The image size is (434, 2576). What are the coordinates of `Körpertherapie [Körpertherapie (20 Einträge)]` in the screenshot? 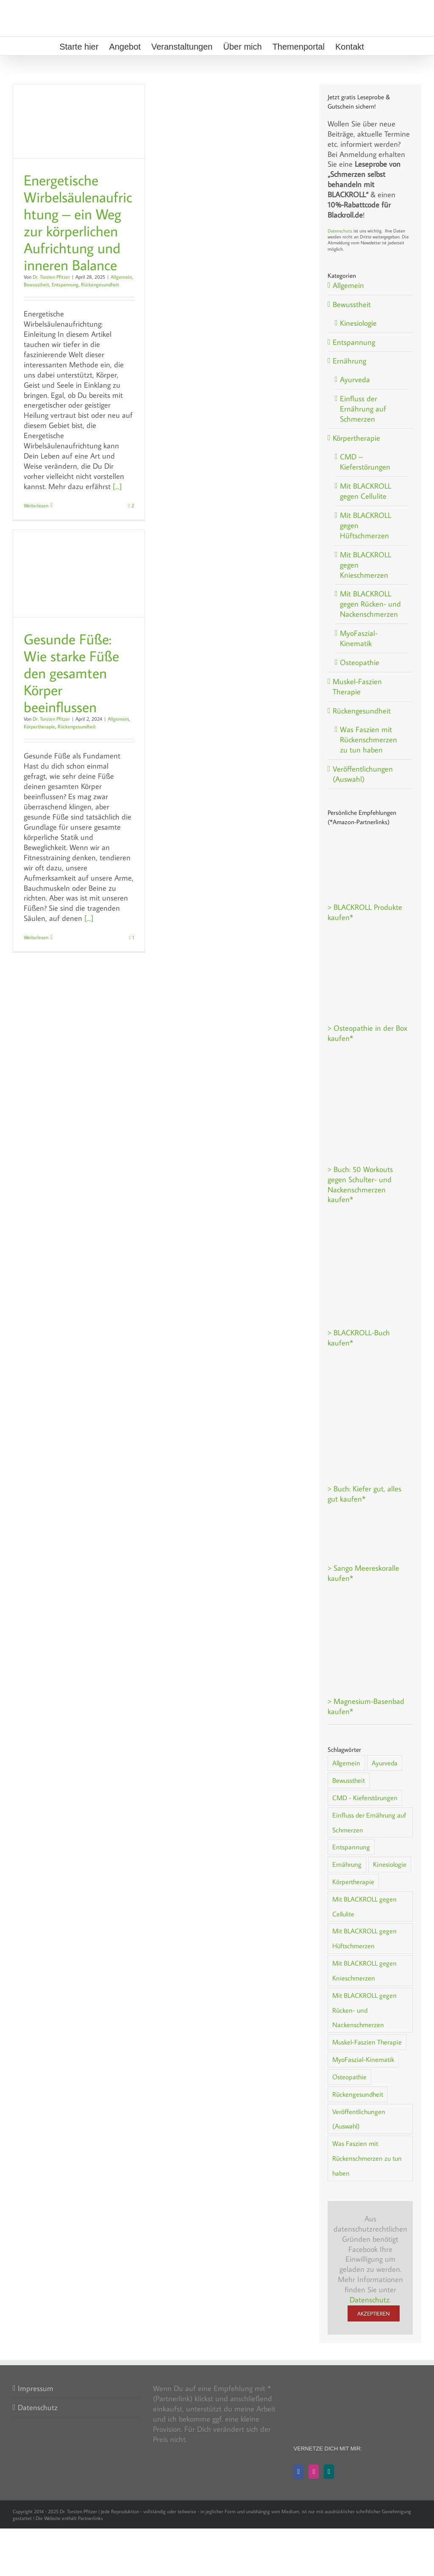 It's located at (353, 1881).